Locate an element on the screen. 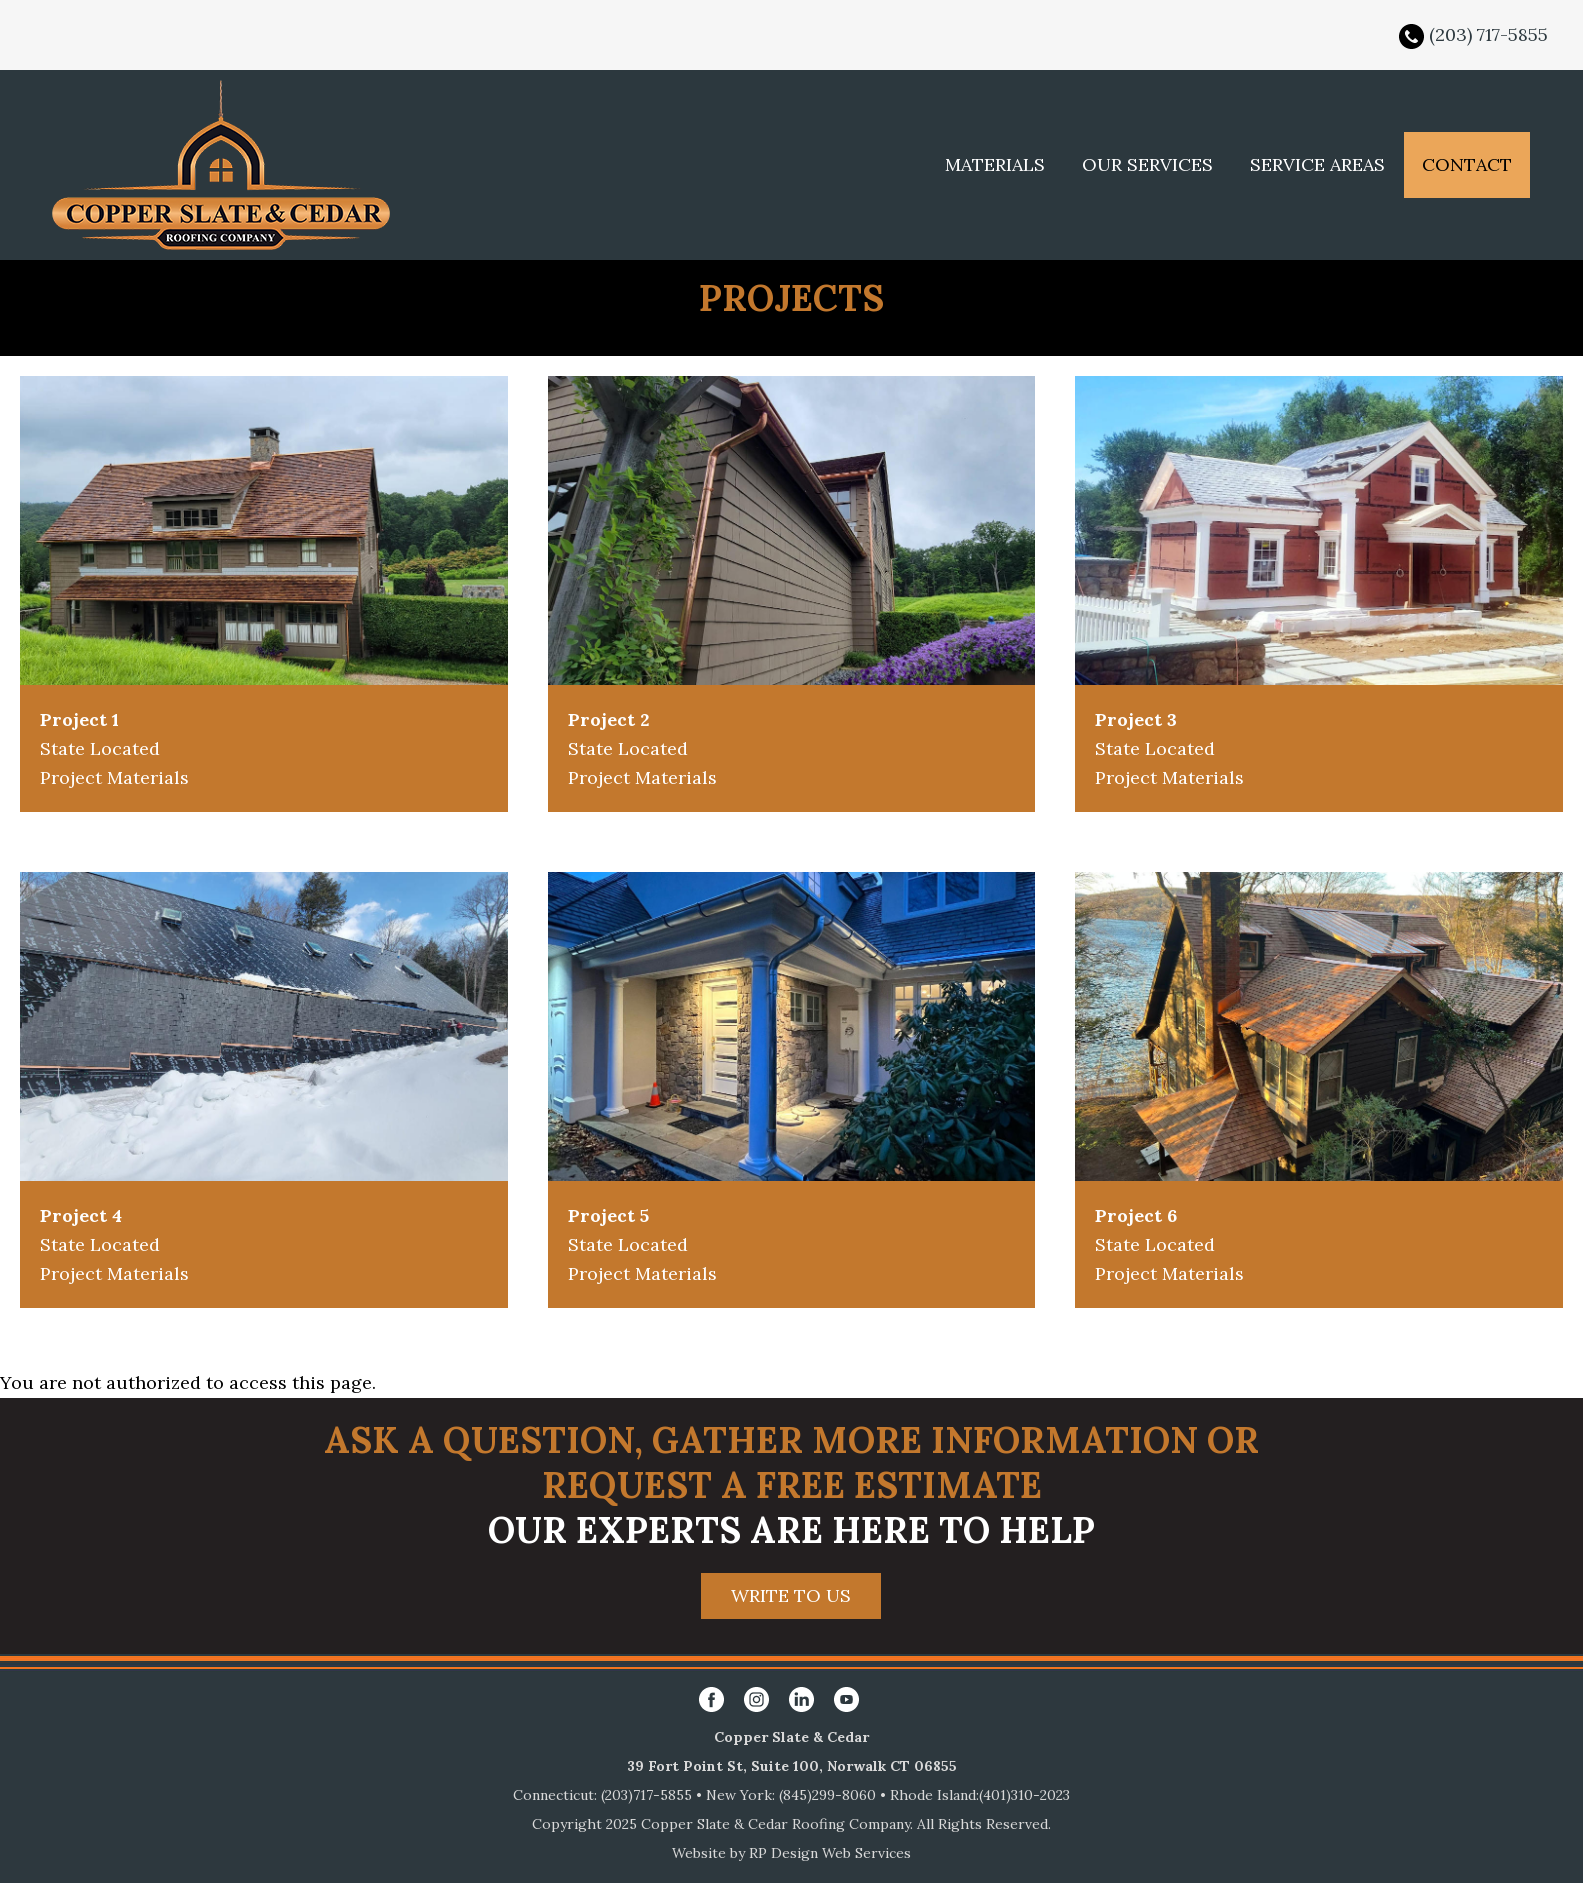 This screenshot has height=1883, width=1583. RP Design Web Services is located at coordinates (830, 1853).